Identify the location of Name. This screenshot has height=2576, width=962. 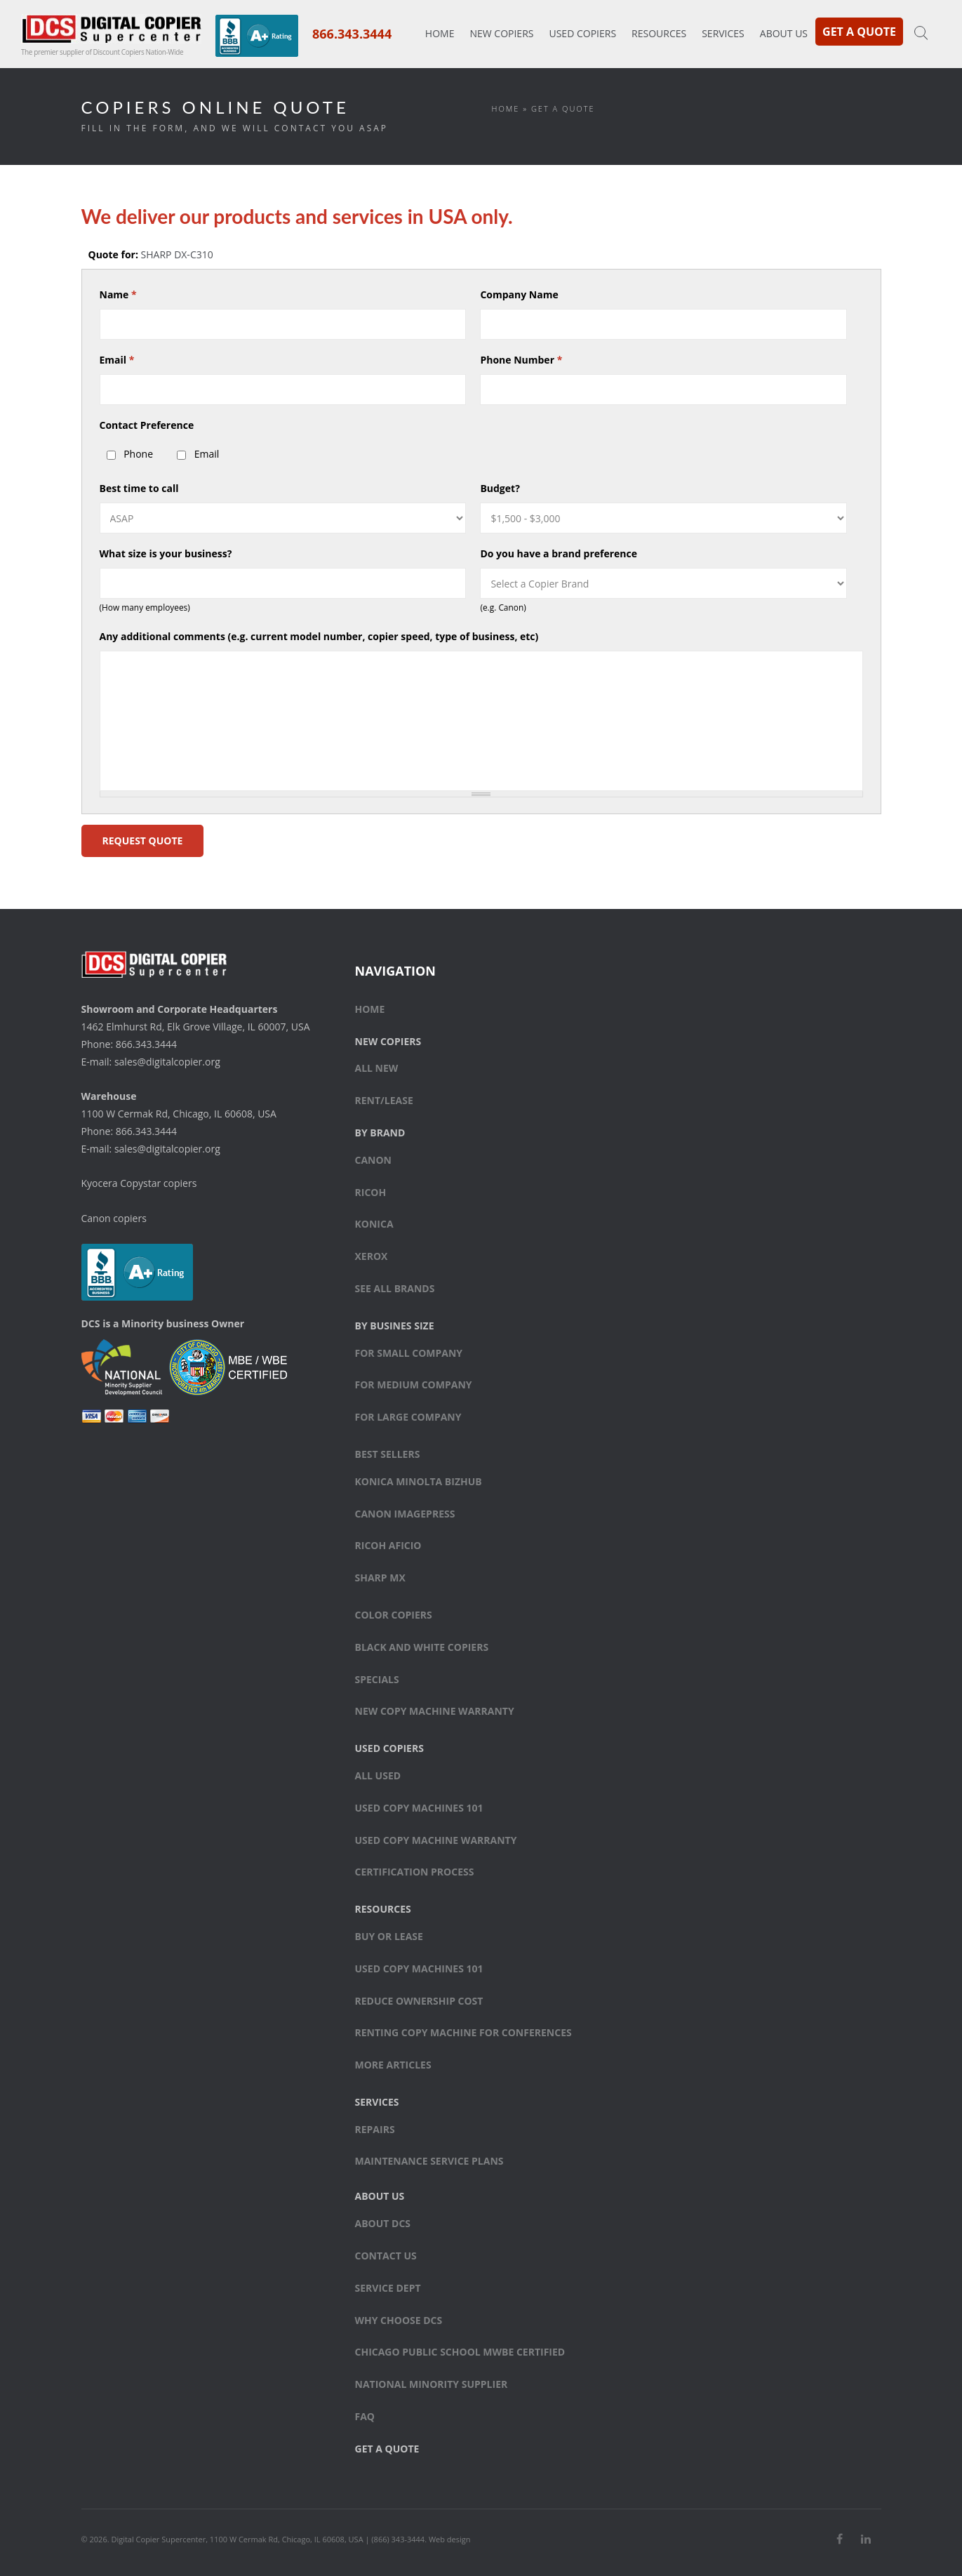
(118, 294).